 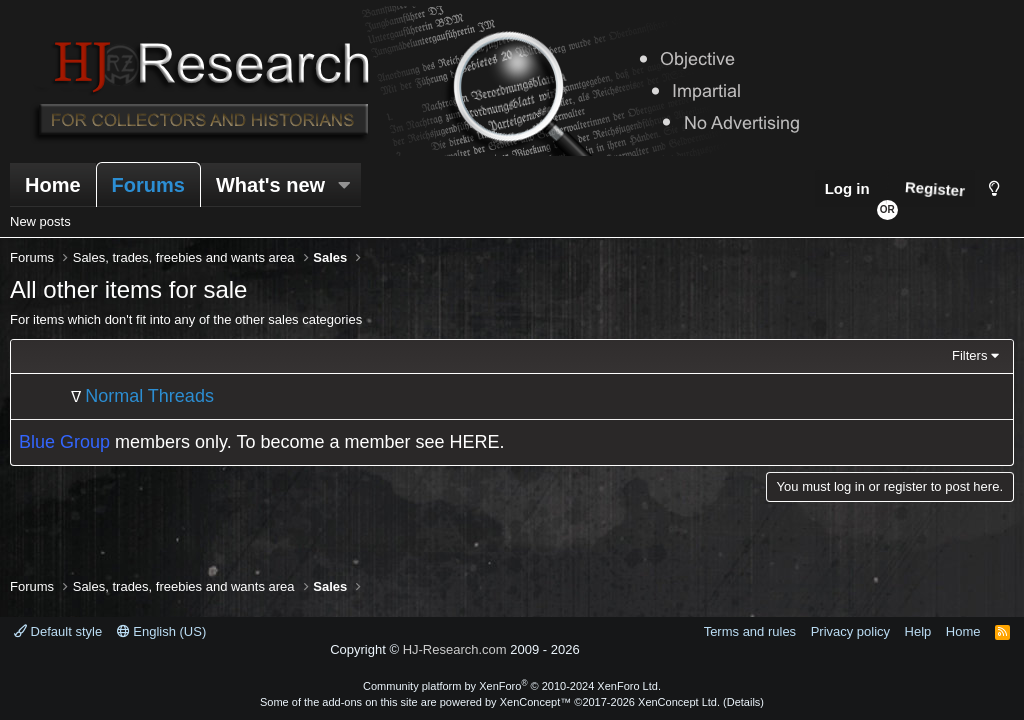 I want to click on What's new, so click(x=270, y=185).